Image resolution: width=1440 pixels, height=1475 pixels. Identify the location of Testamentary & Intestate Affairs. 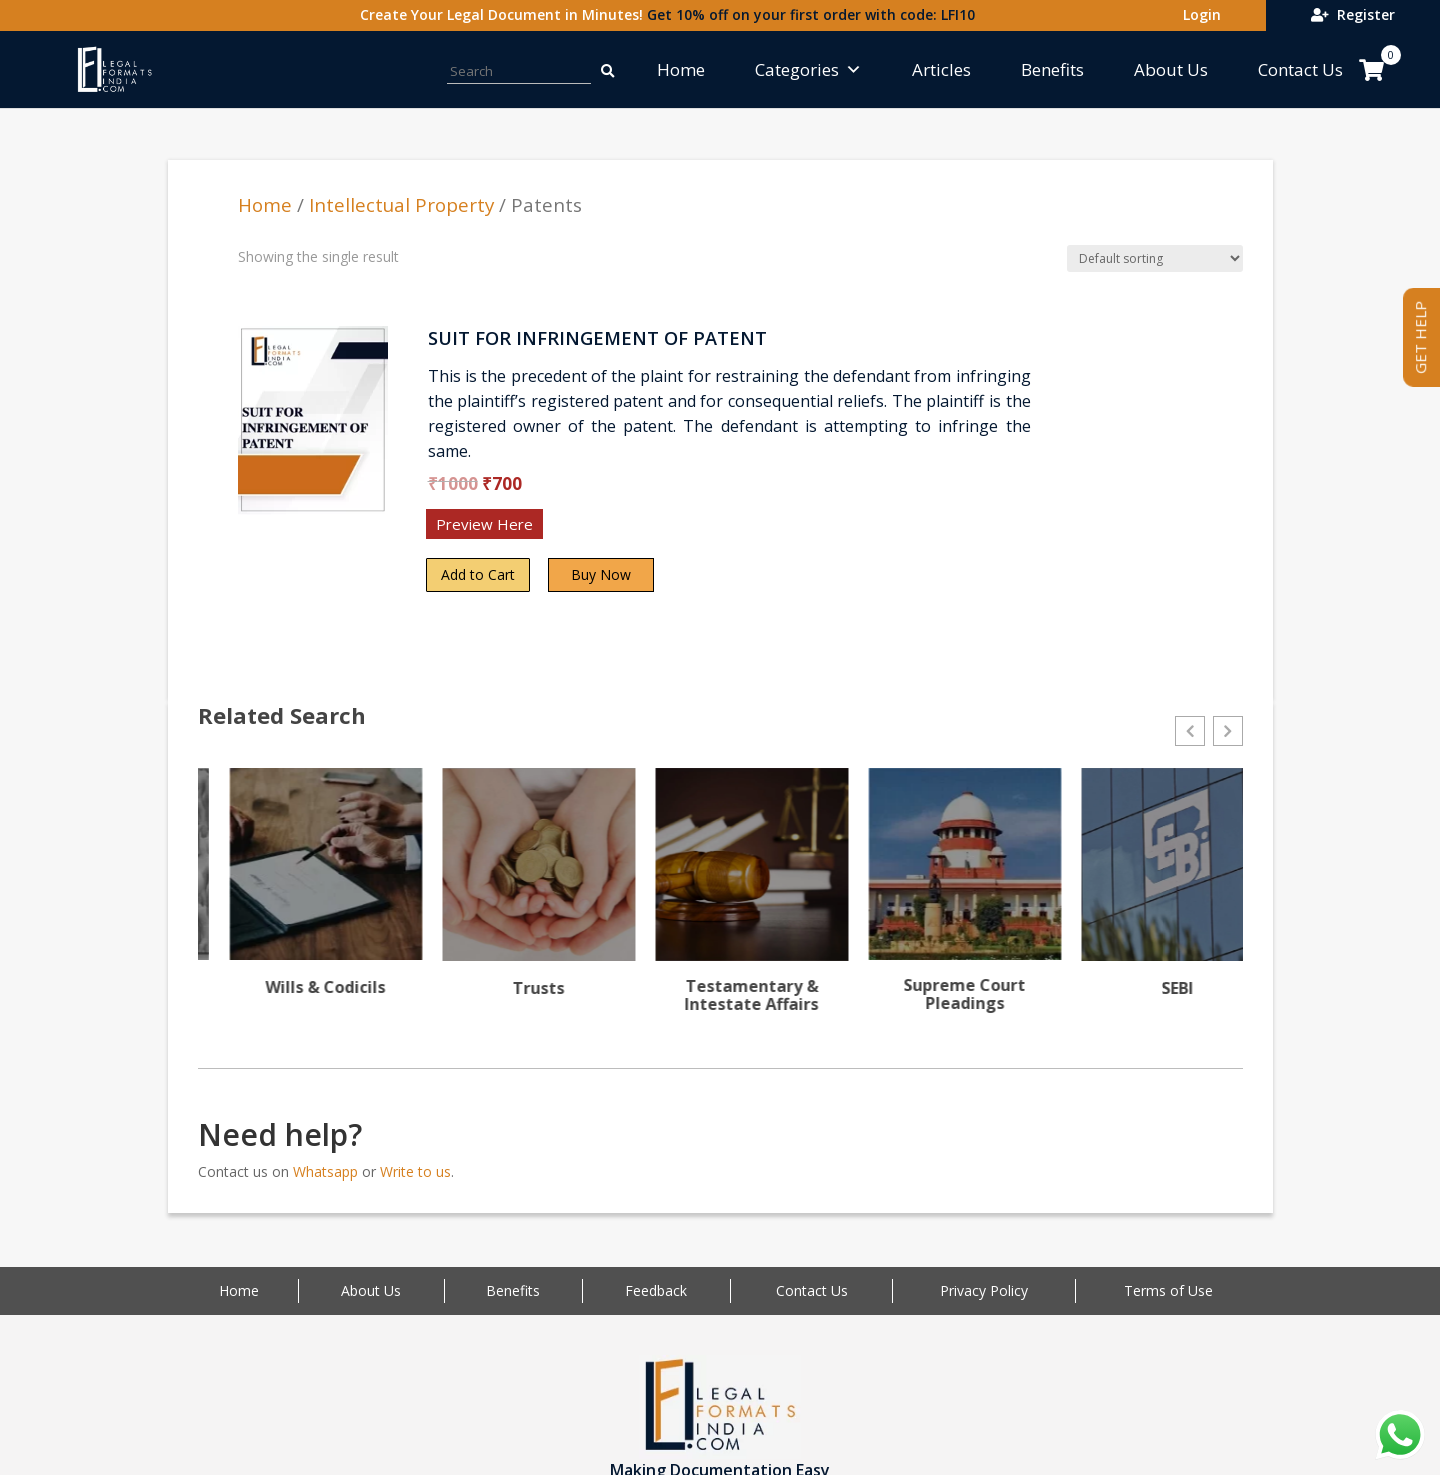
(933, 995).